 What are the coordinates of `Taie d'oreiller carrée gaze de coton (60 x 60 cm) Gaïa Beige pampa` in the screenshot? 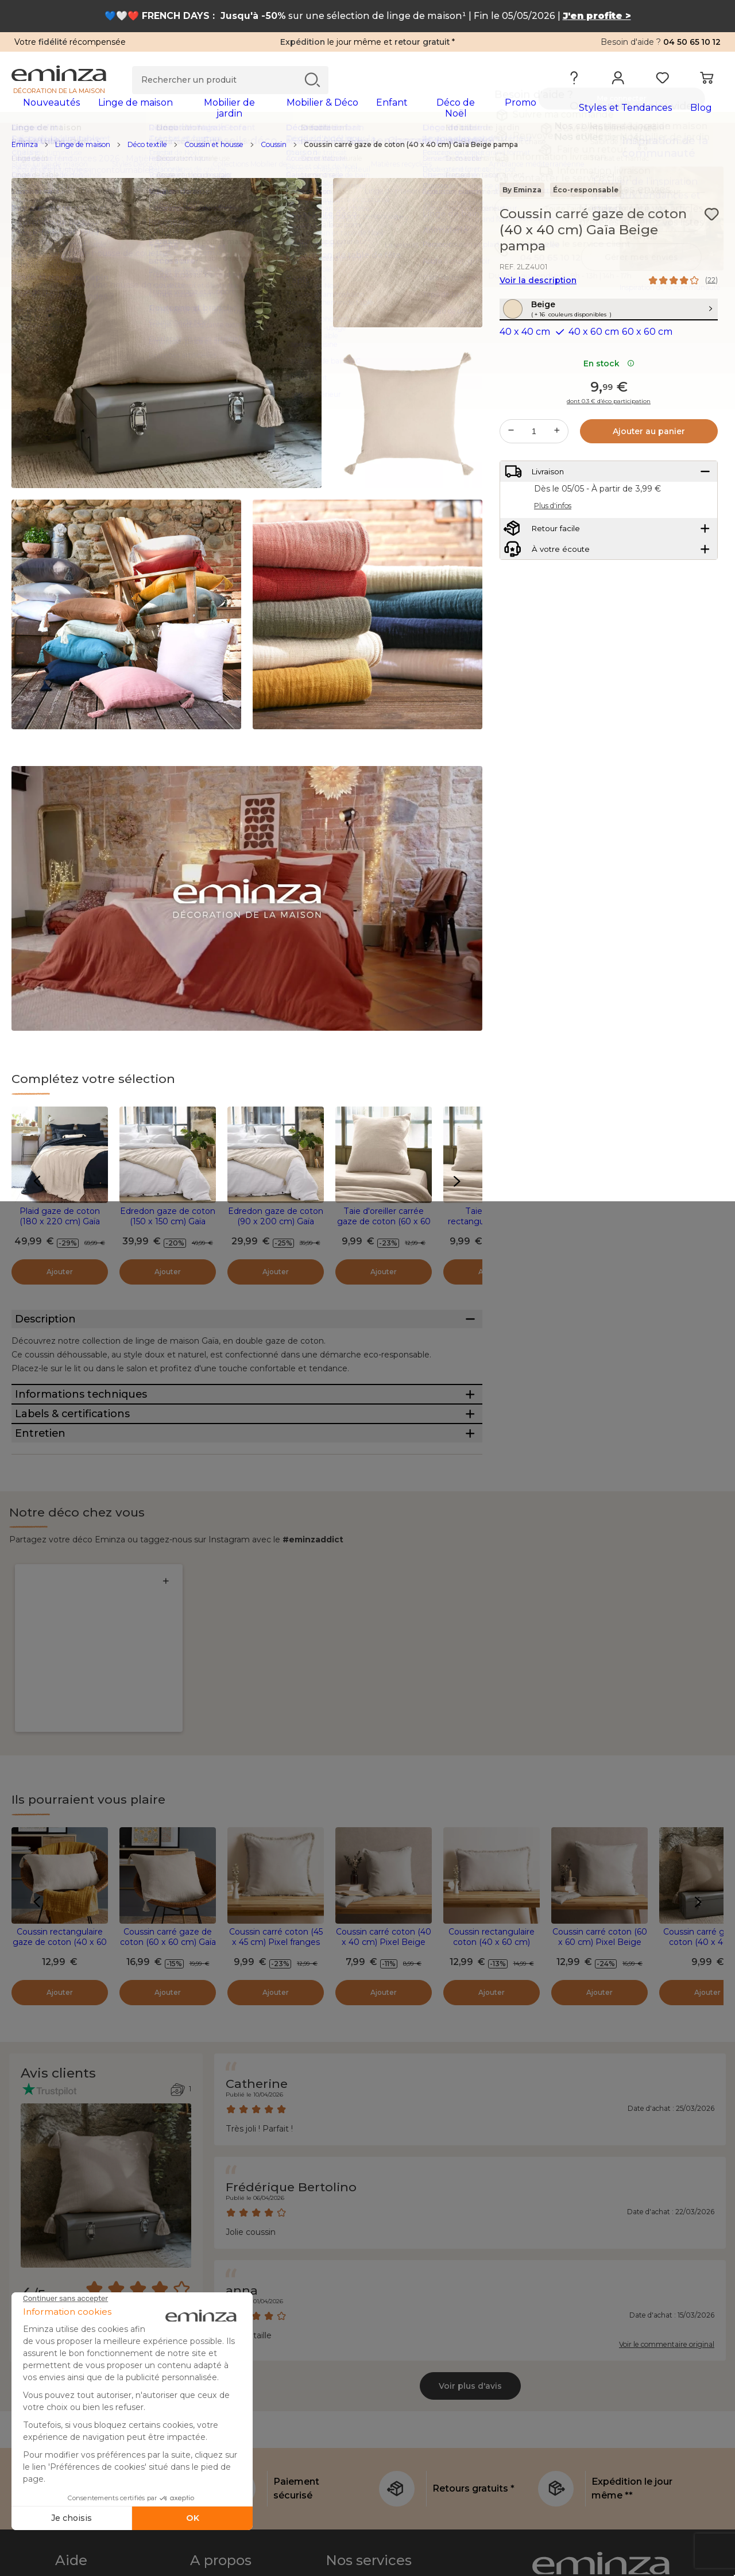 It's located at (384, 1228).